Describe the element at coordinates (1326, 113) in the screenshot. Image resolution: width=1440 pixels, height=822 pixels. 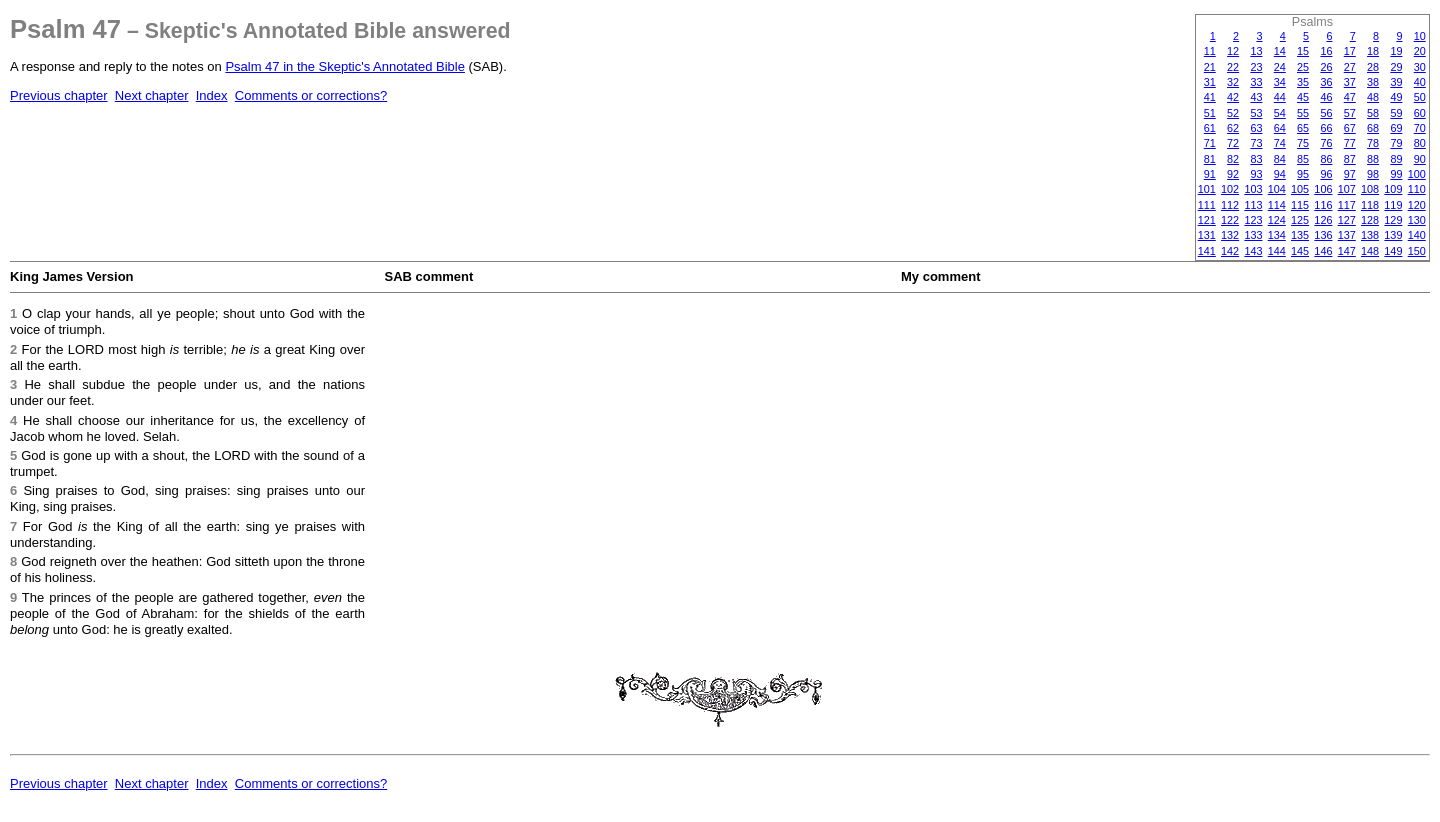
I see `56` at that location.